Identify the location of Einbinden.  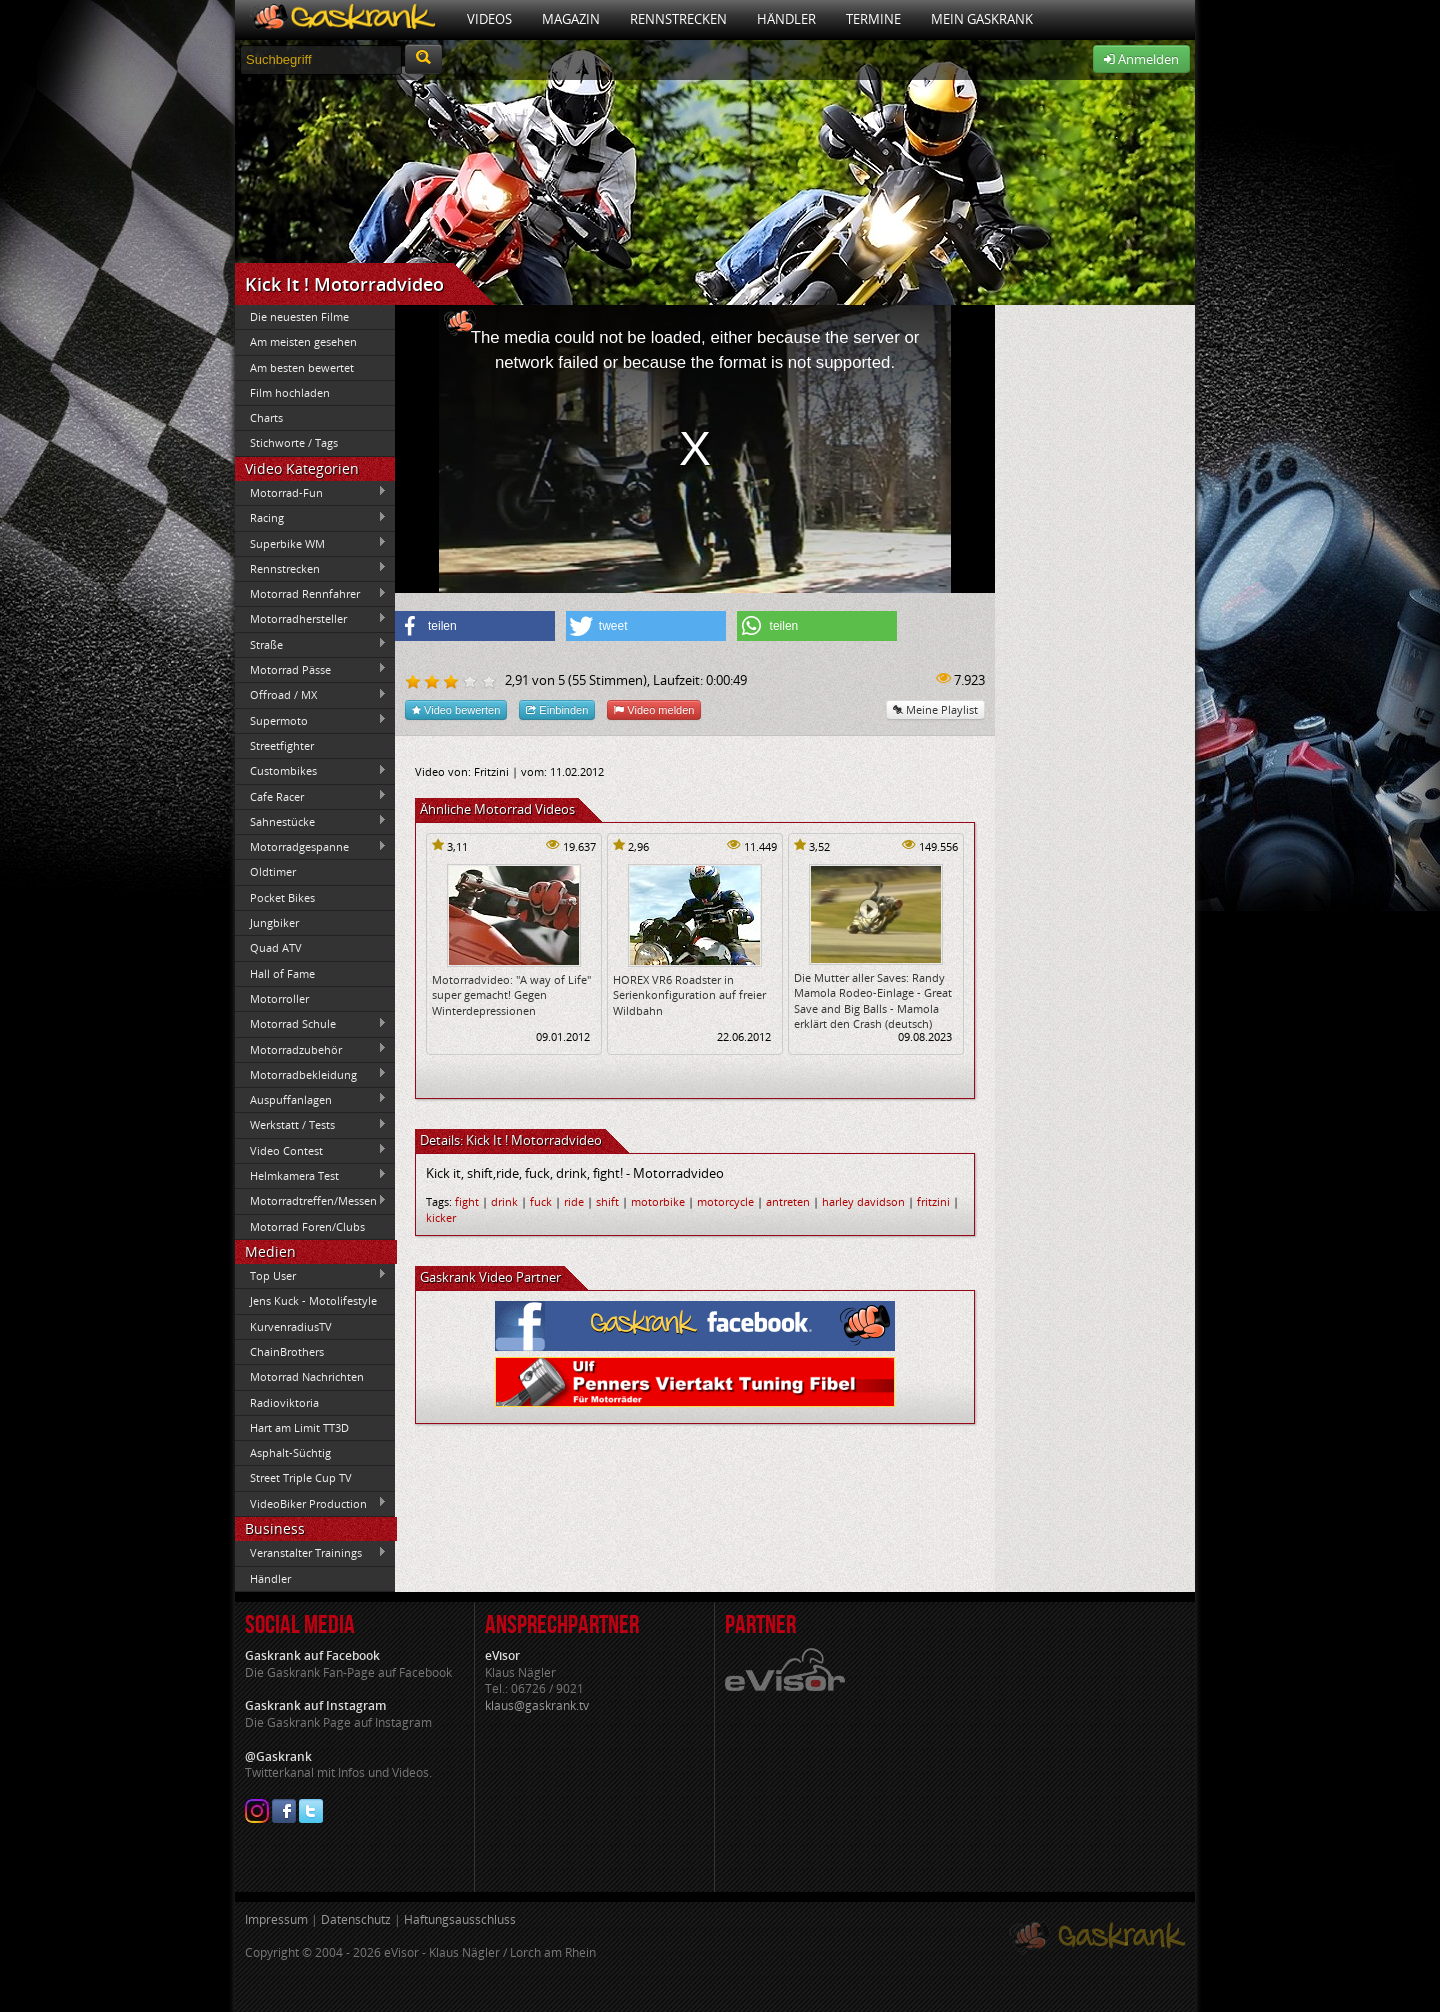
(557, 709).